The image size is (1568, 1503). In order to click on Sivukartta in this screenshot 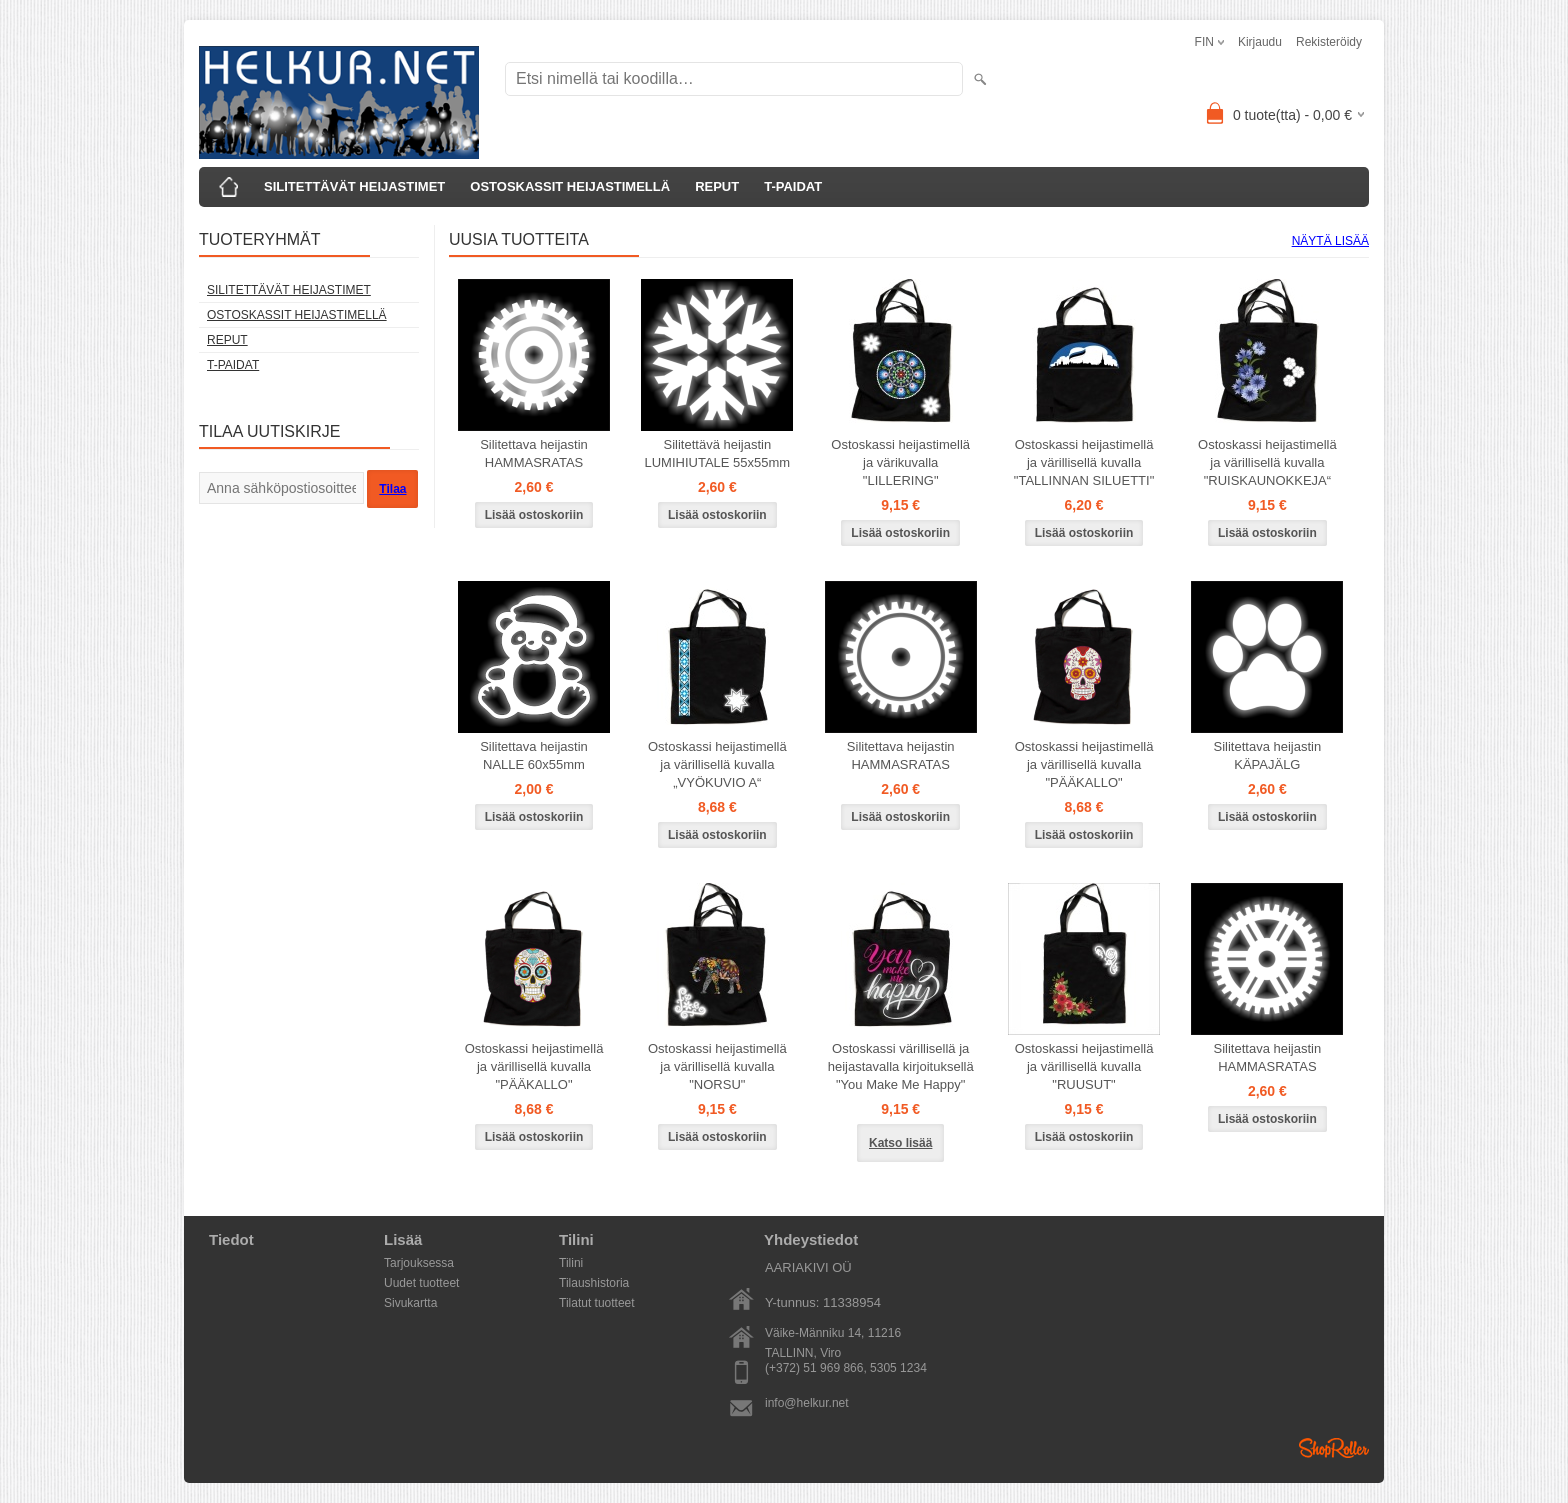, I will do `click(410, 1303)`.